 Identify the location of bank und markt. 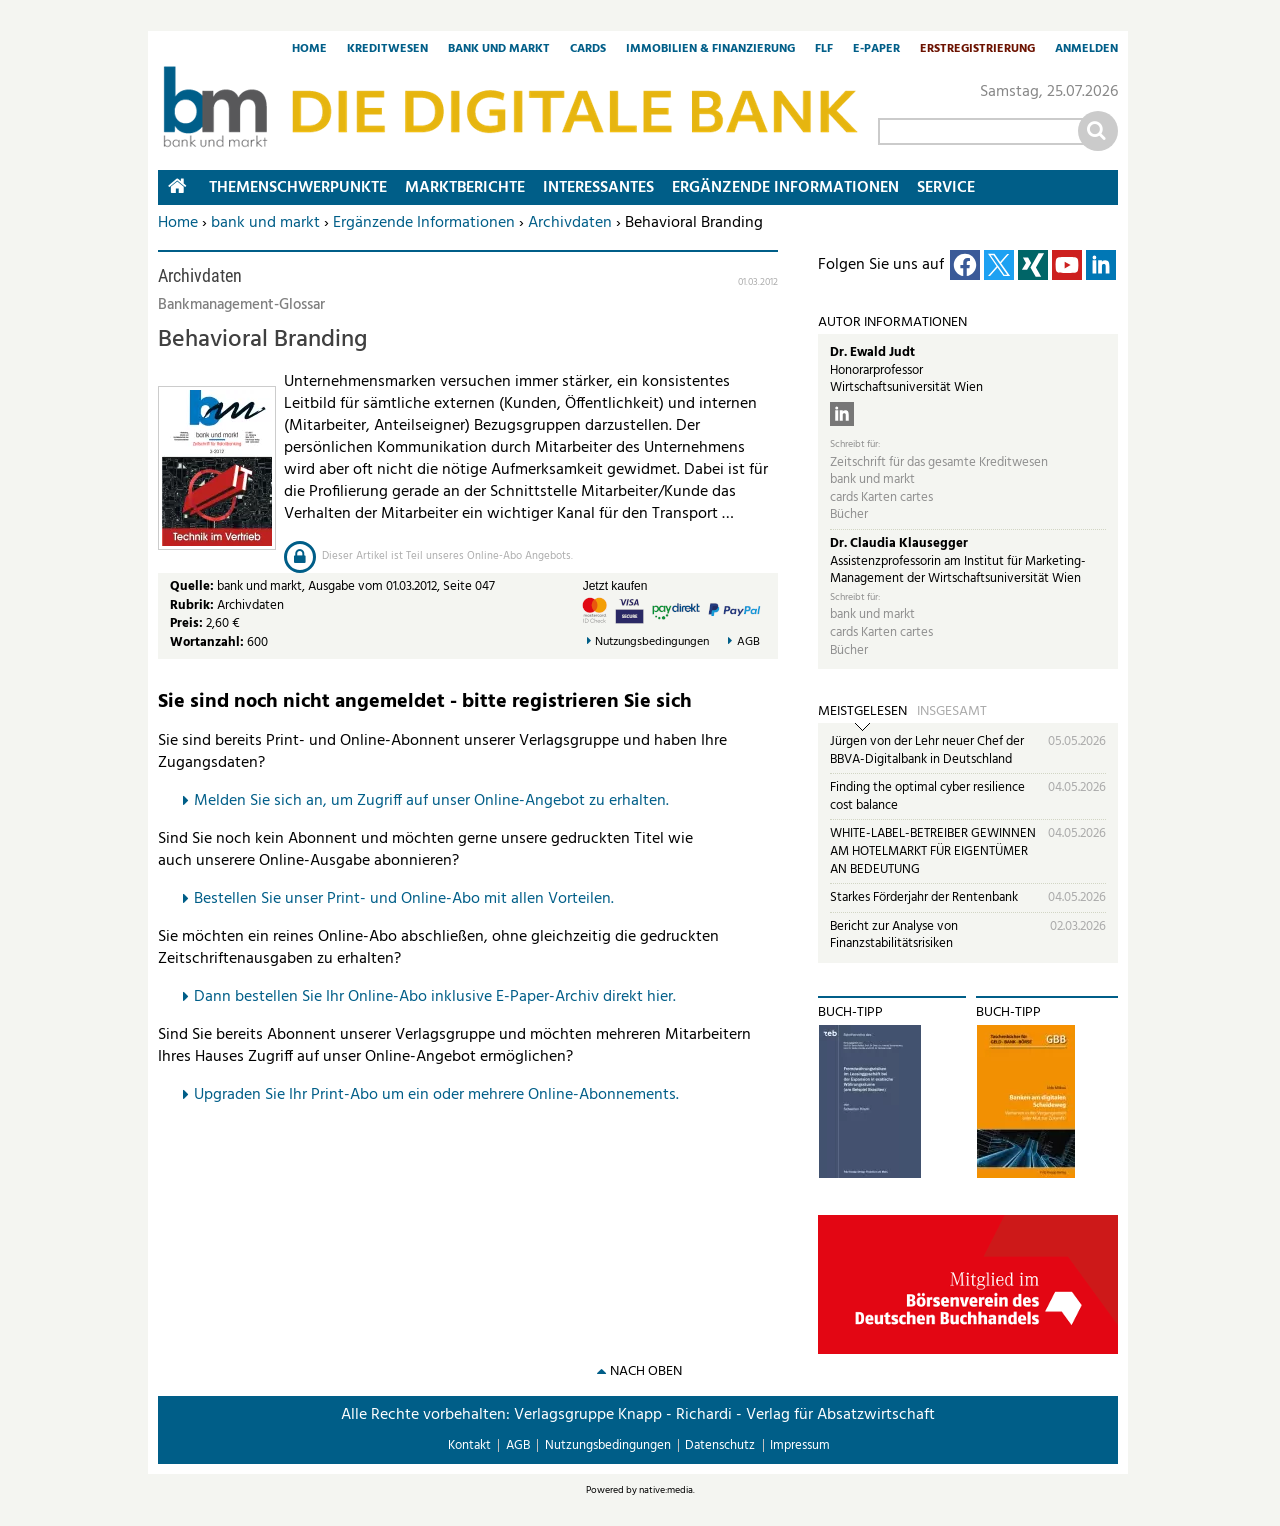
(265, 223).